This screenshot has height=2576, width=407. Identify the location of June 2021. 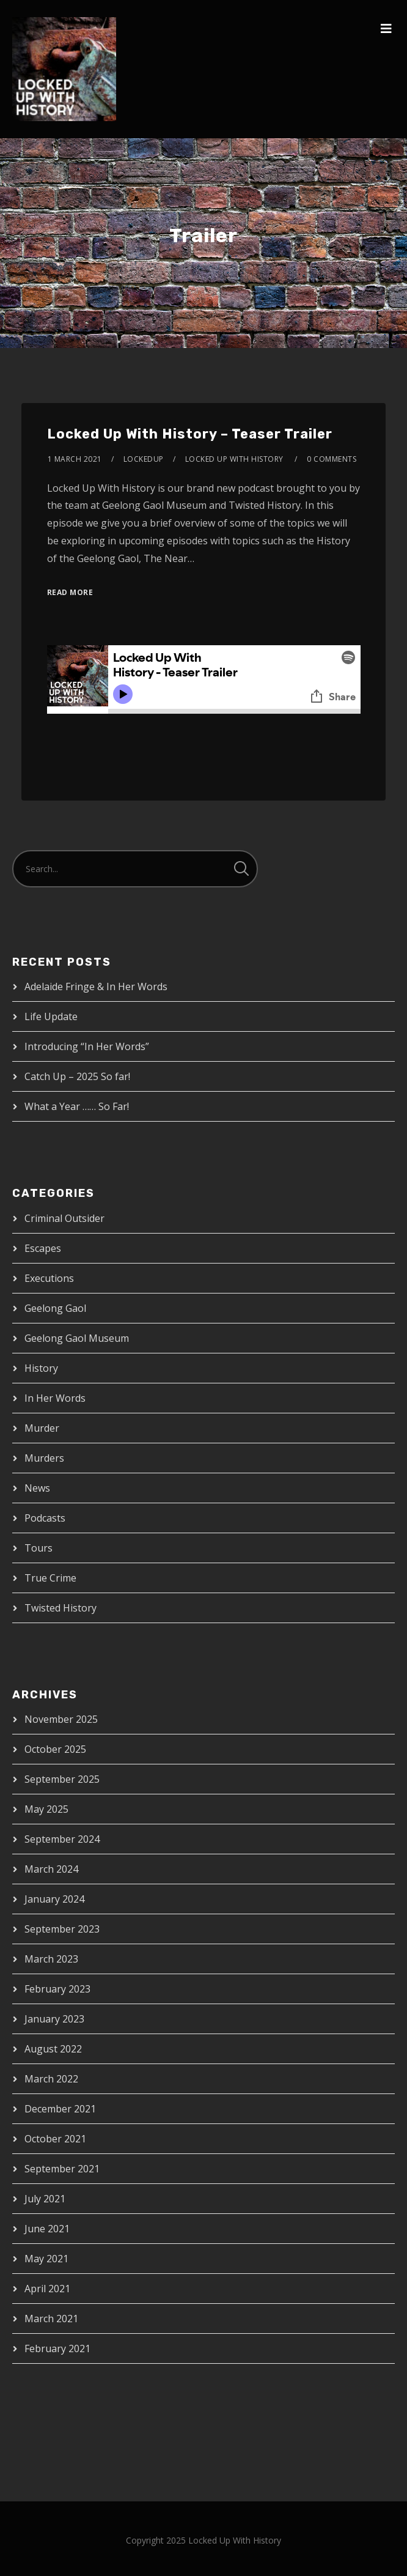
(47, 2228).